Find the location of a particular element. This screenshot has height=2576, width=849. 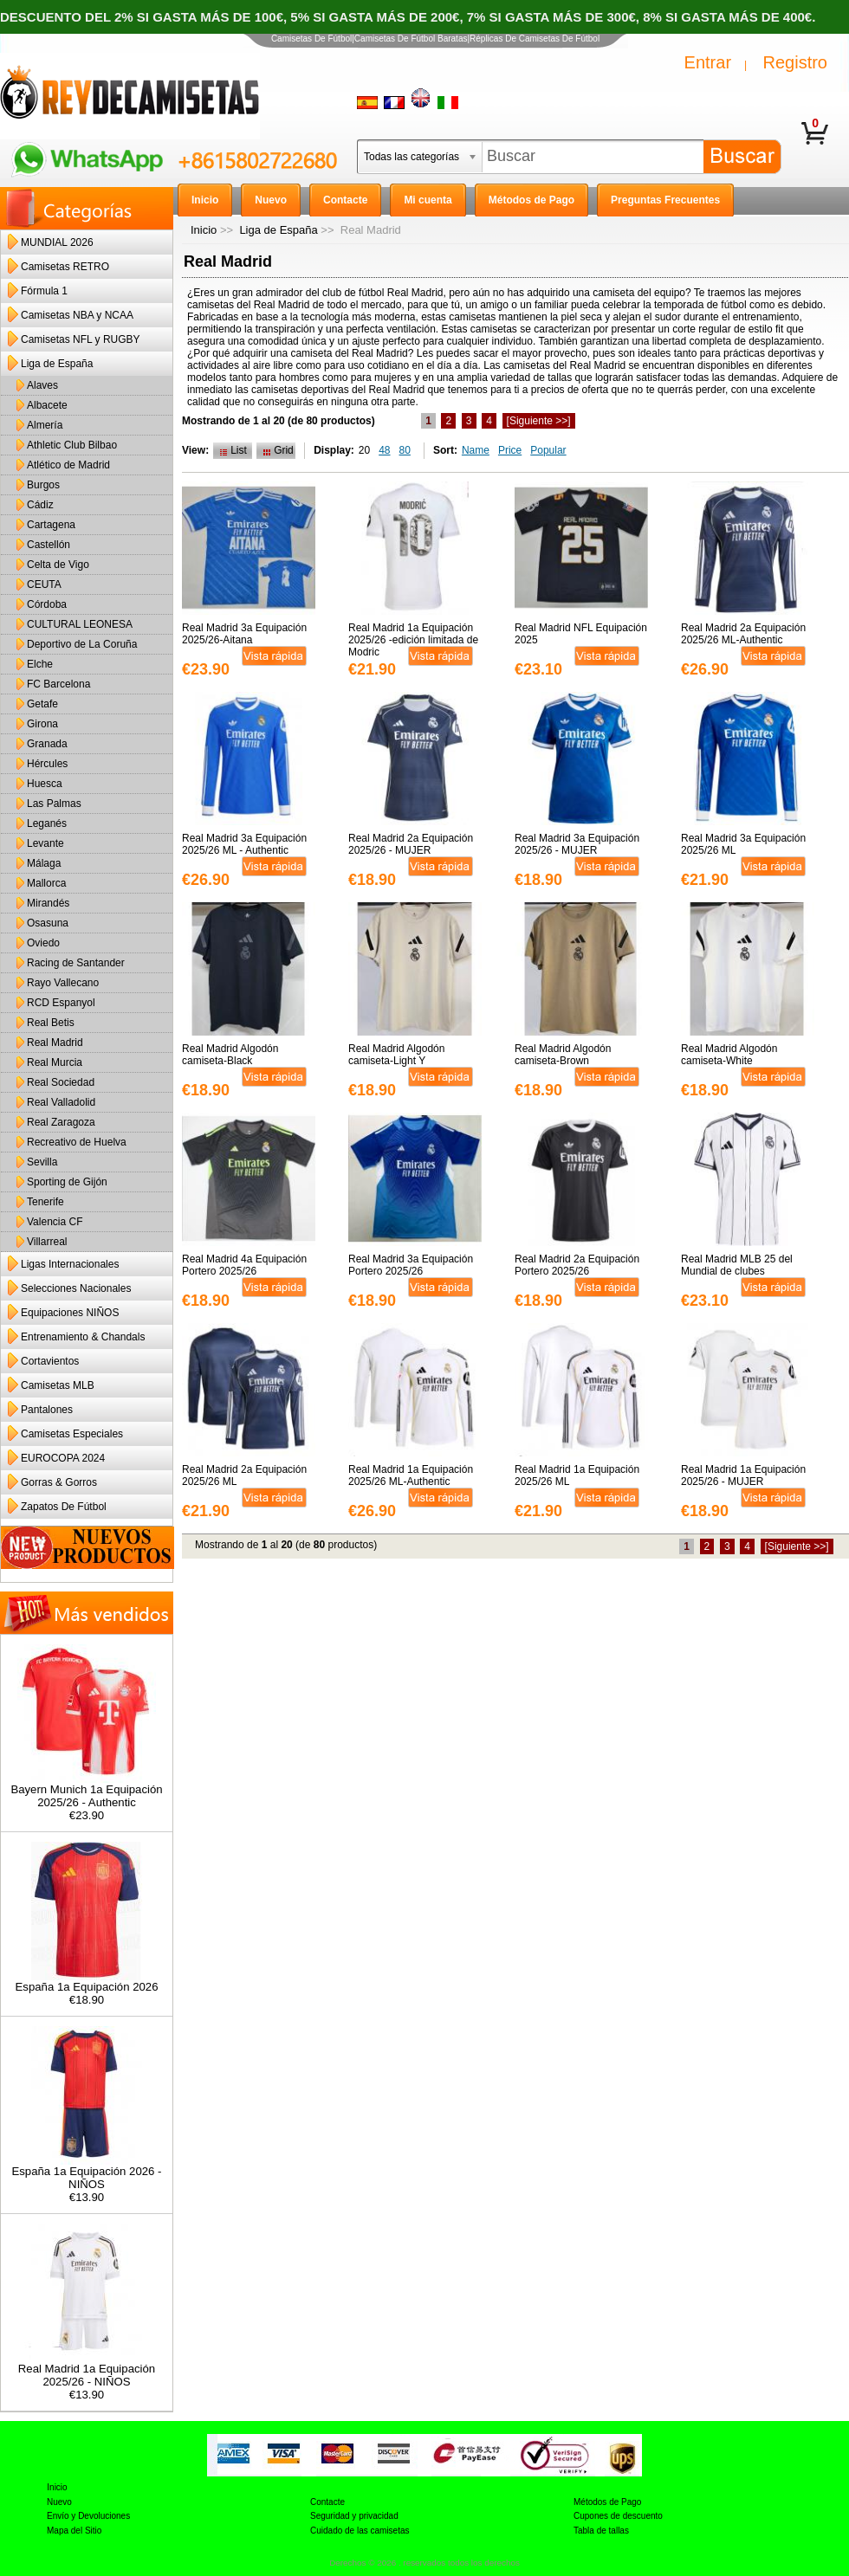

Elche is located at coordinates (40, 664).